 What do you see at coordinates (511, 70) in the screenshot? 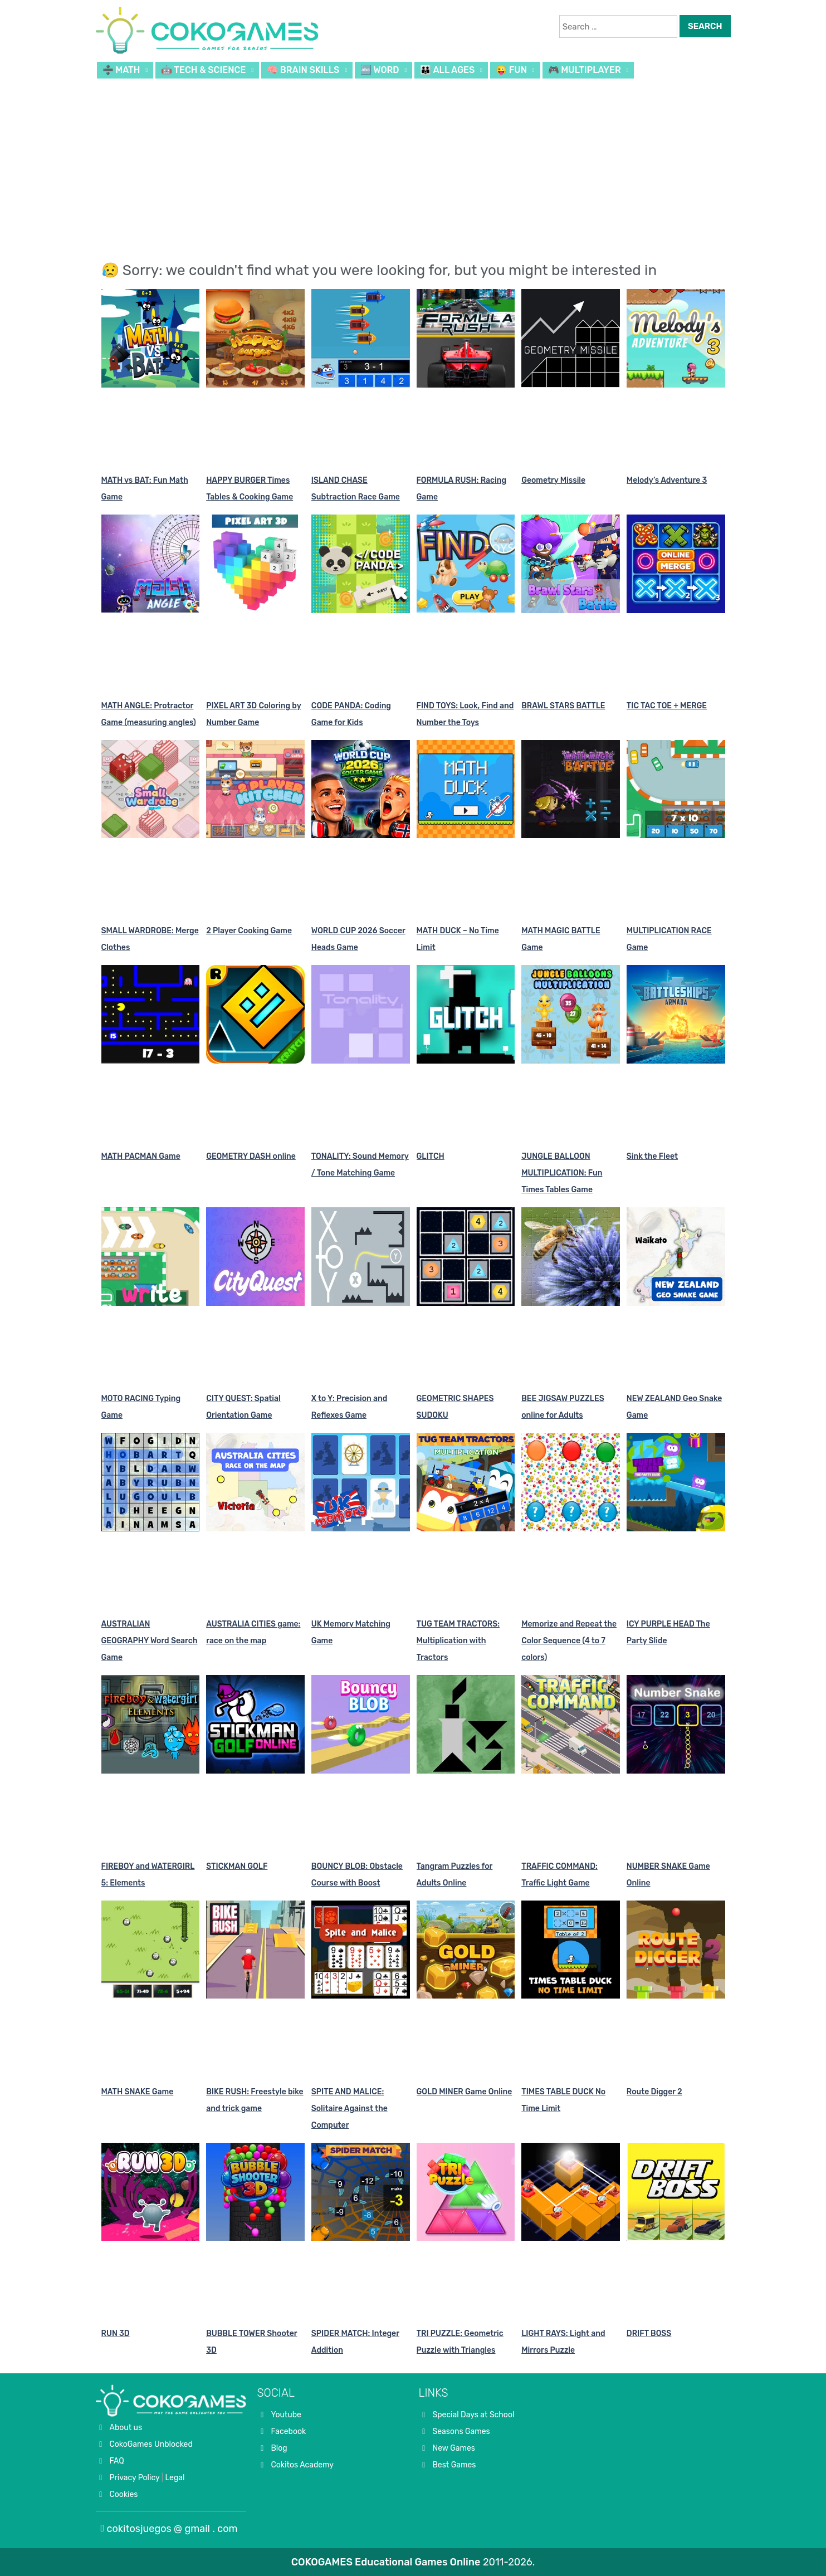
I see `😜 FUN` at bounding box center [511, 70].